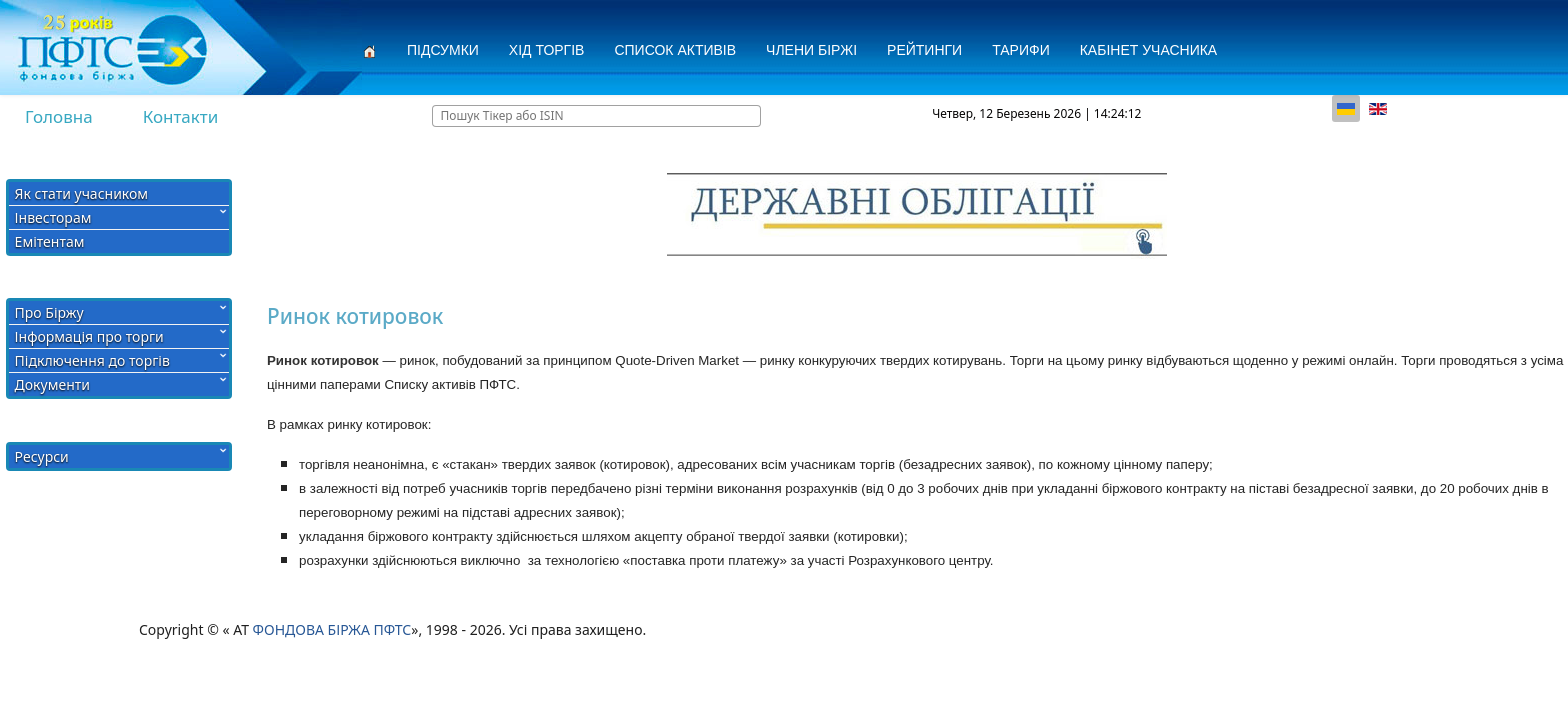  Describe the element at coordinates (59, 116) in the screenshot. I see `Головна` at that location.